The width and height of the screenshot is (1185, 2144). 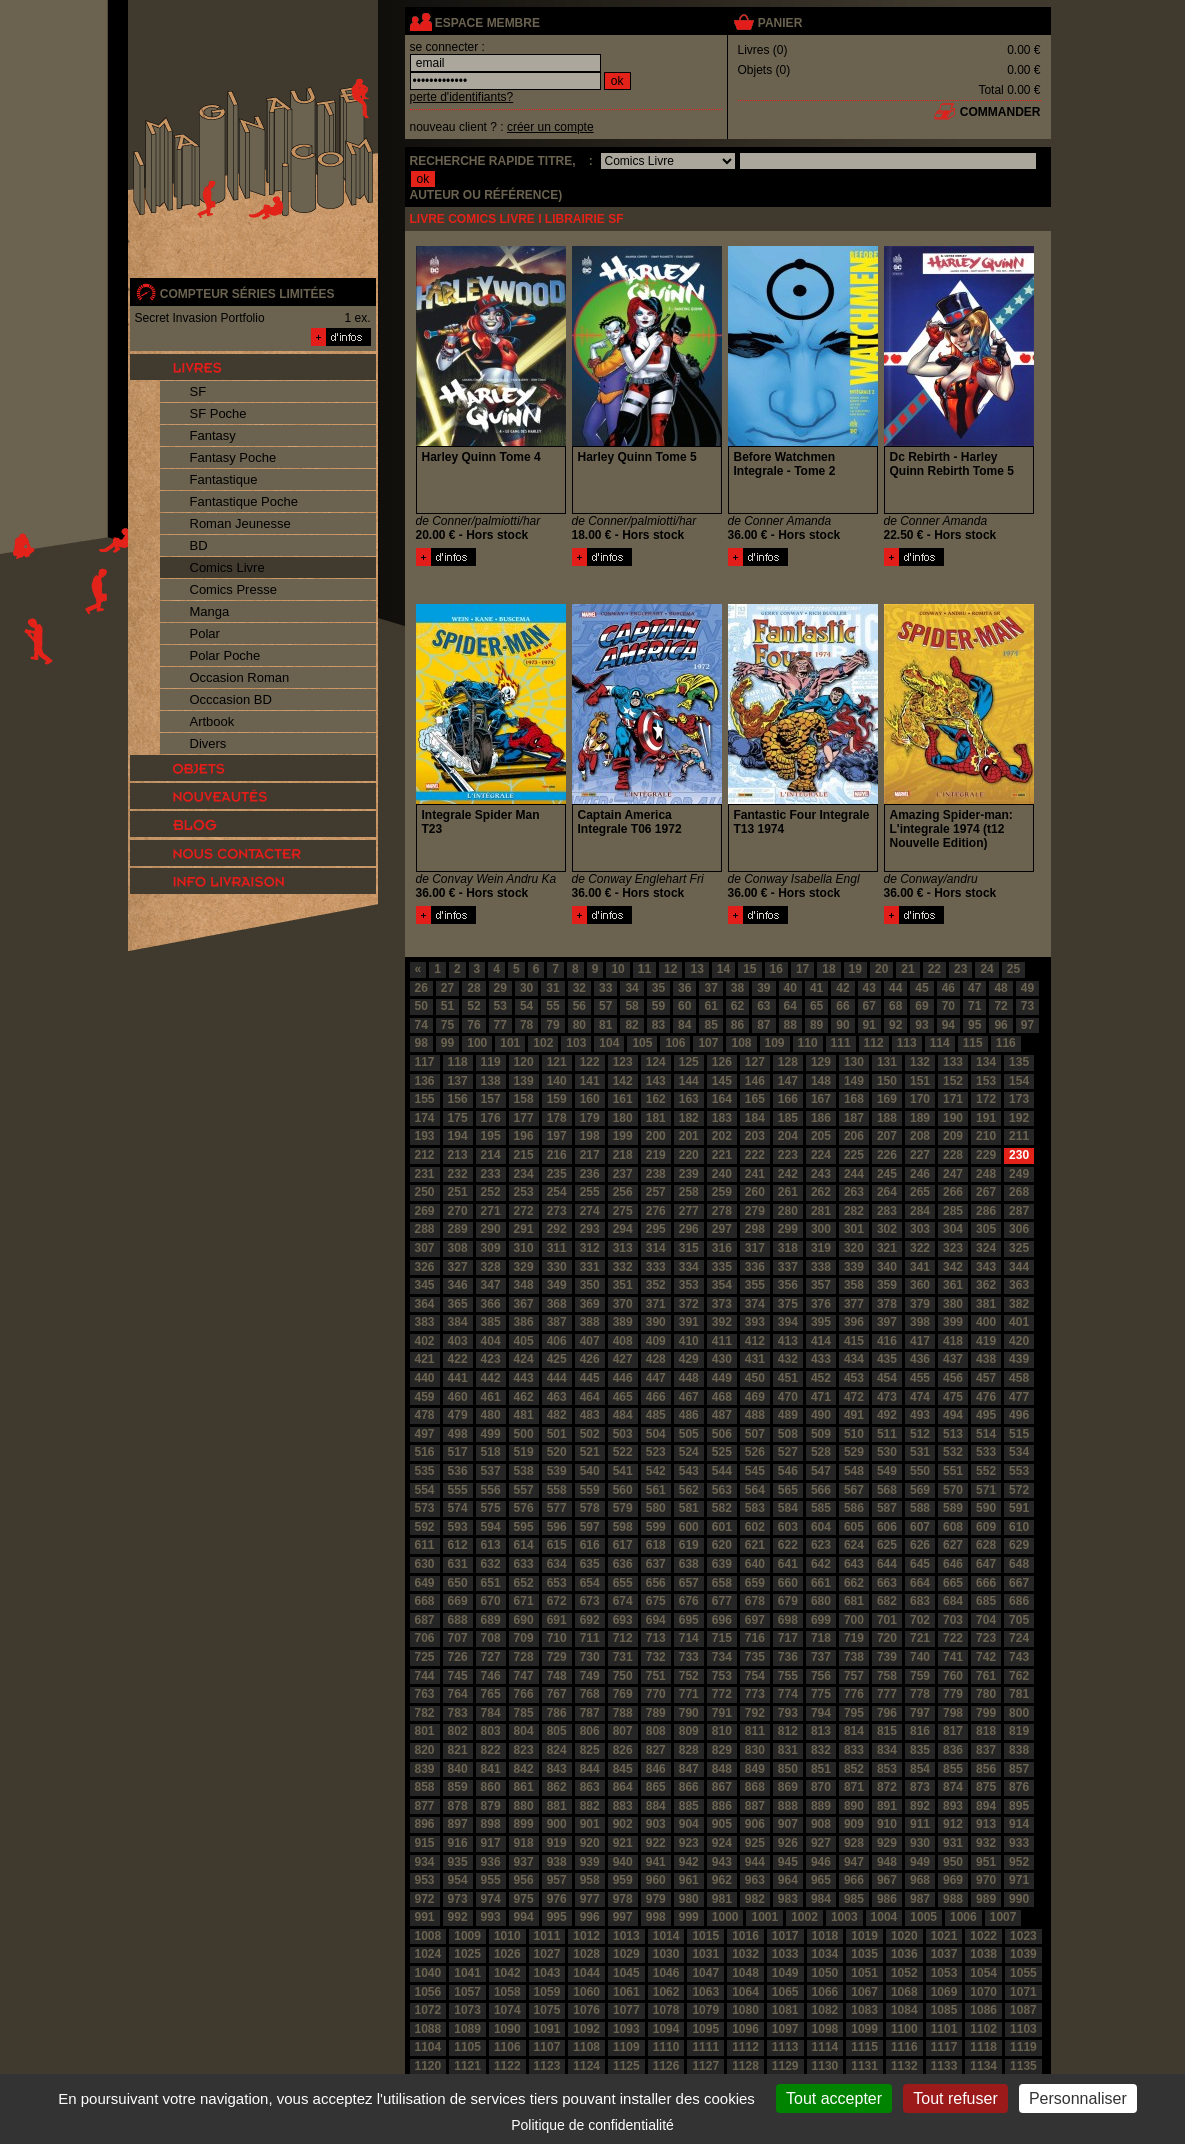 What do you see at coordinates (722, 1694) in the screenshot?
I see `772` at bounding box center [722, 1694].